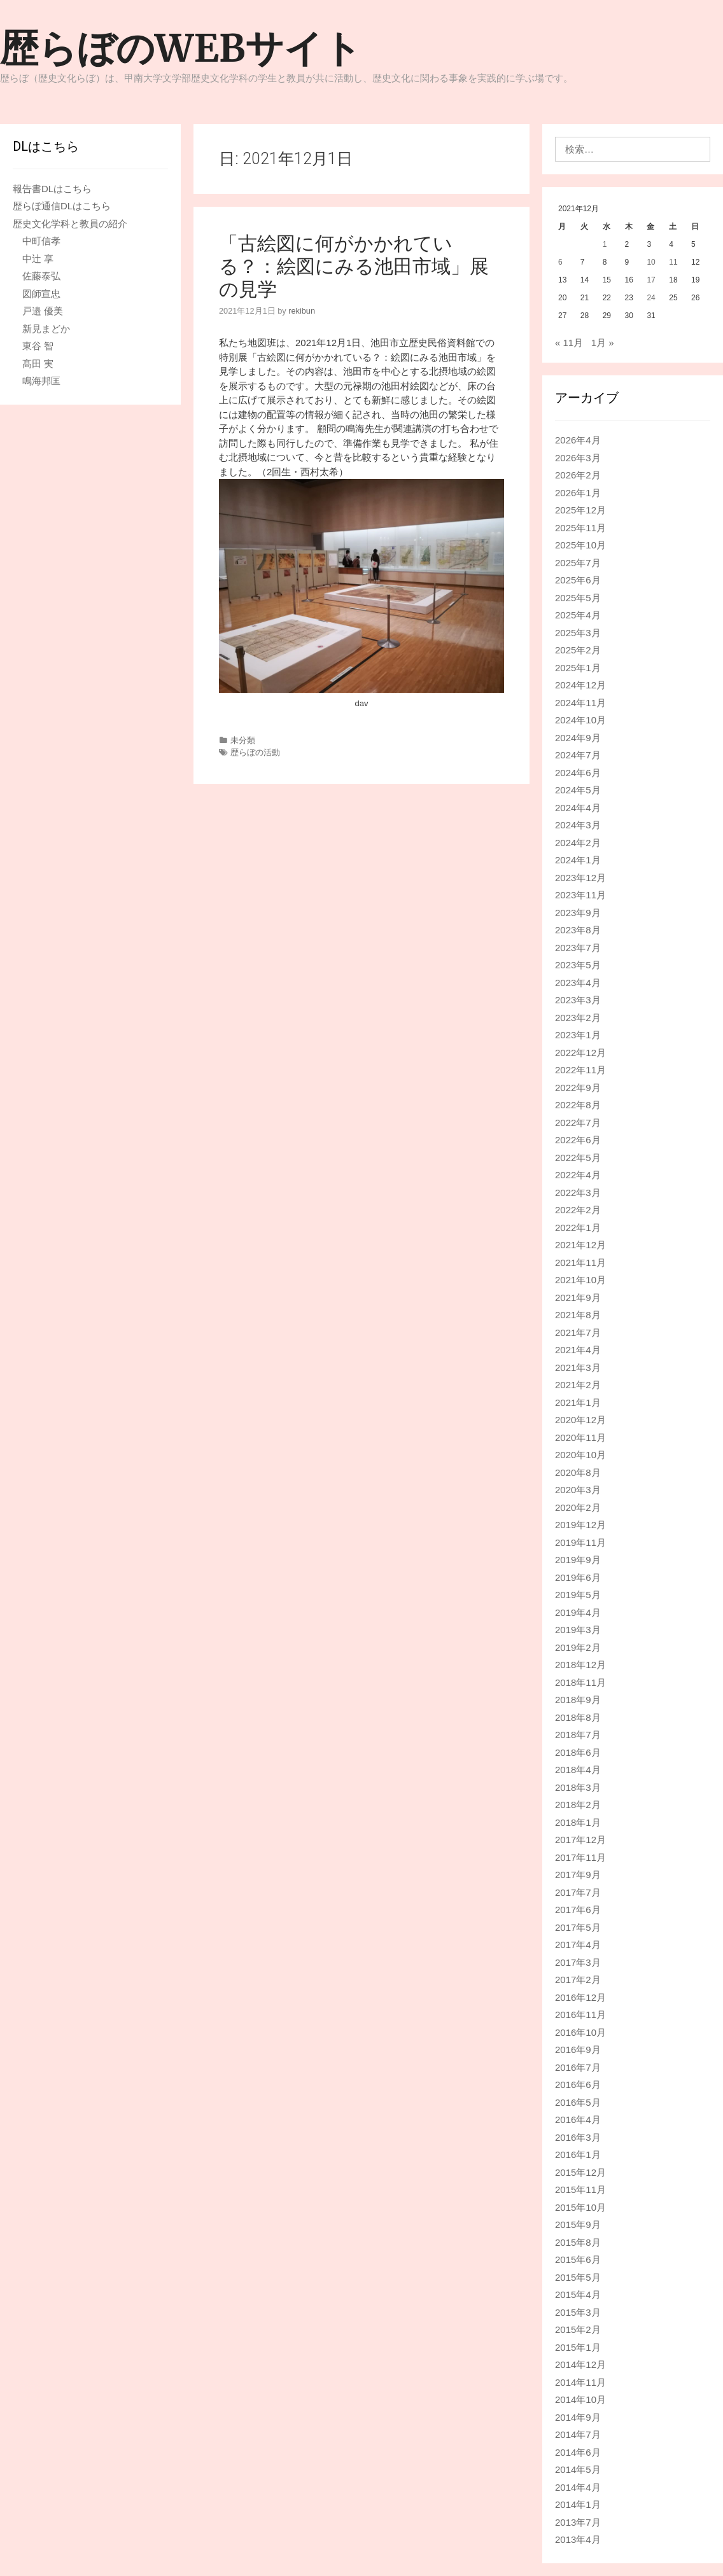  Describe the element at coordinates (605, 244) in the screenshot. I see `1 [2021年12月1日 に投稿を公開]` at that location.